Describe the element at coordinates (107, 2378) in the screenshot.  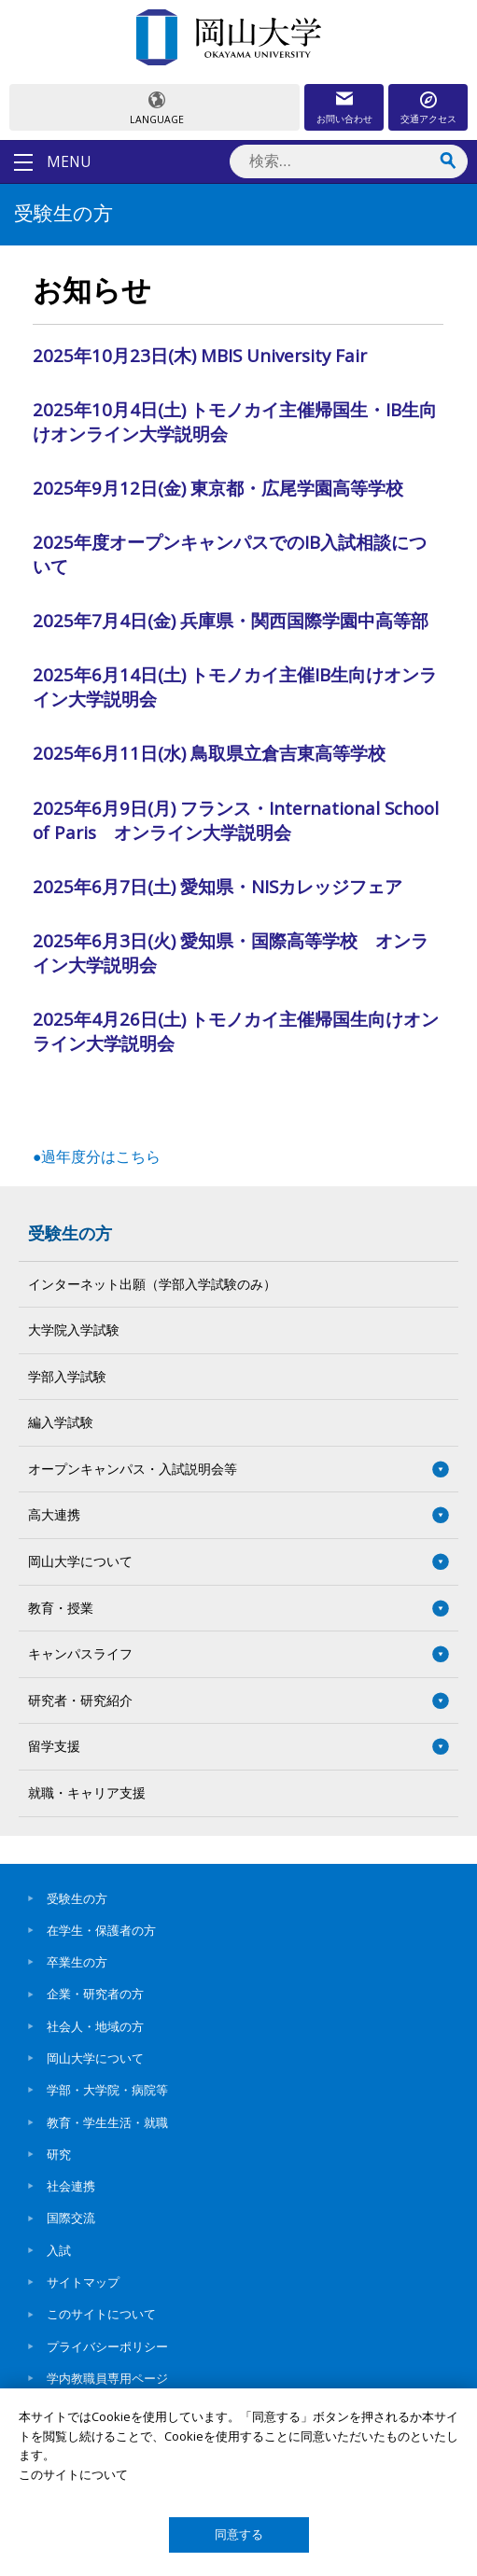
I see `学内教職員専用ページ` at that location.